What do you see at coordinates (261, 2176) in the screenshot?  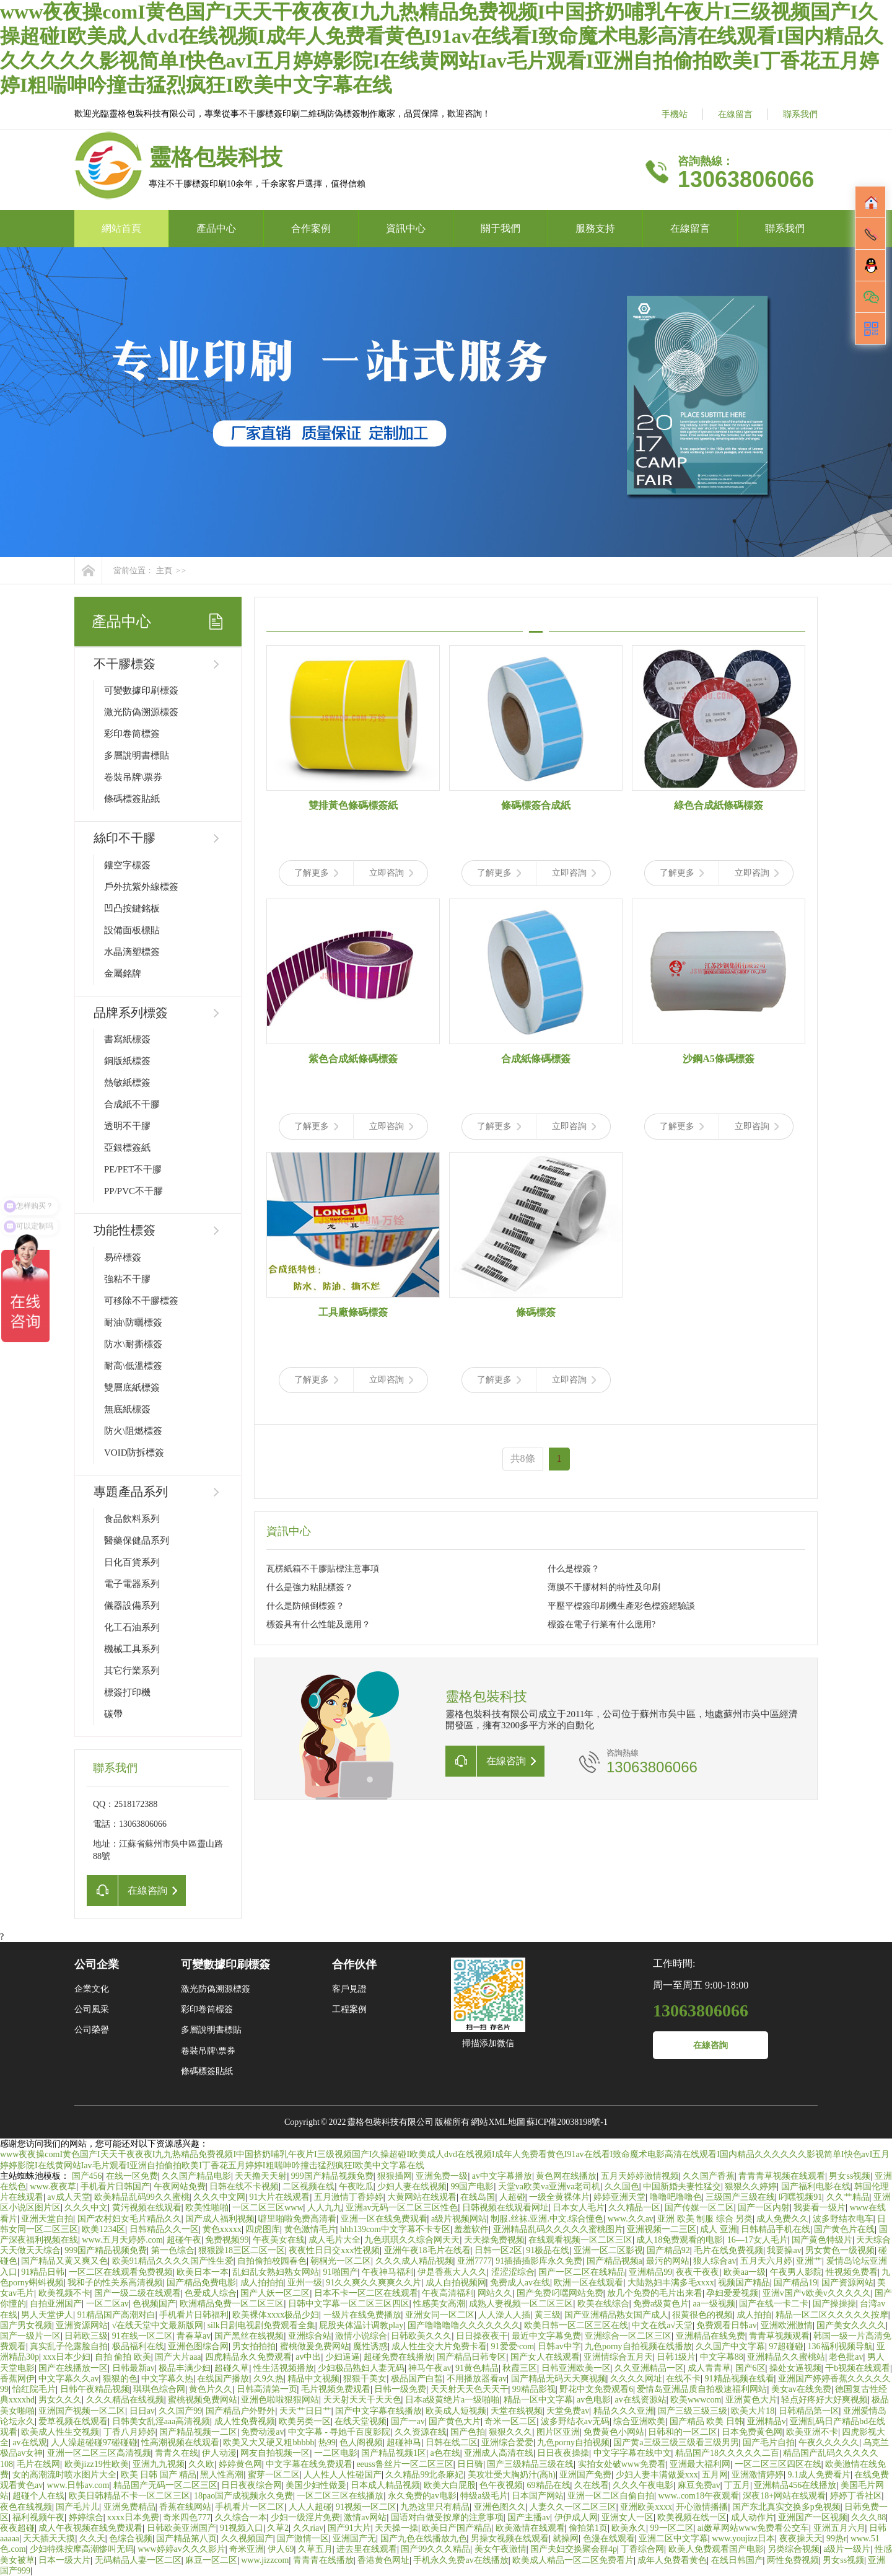 I see `天天撸天天射` at bounding box center [261, 2176].